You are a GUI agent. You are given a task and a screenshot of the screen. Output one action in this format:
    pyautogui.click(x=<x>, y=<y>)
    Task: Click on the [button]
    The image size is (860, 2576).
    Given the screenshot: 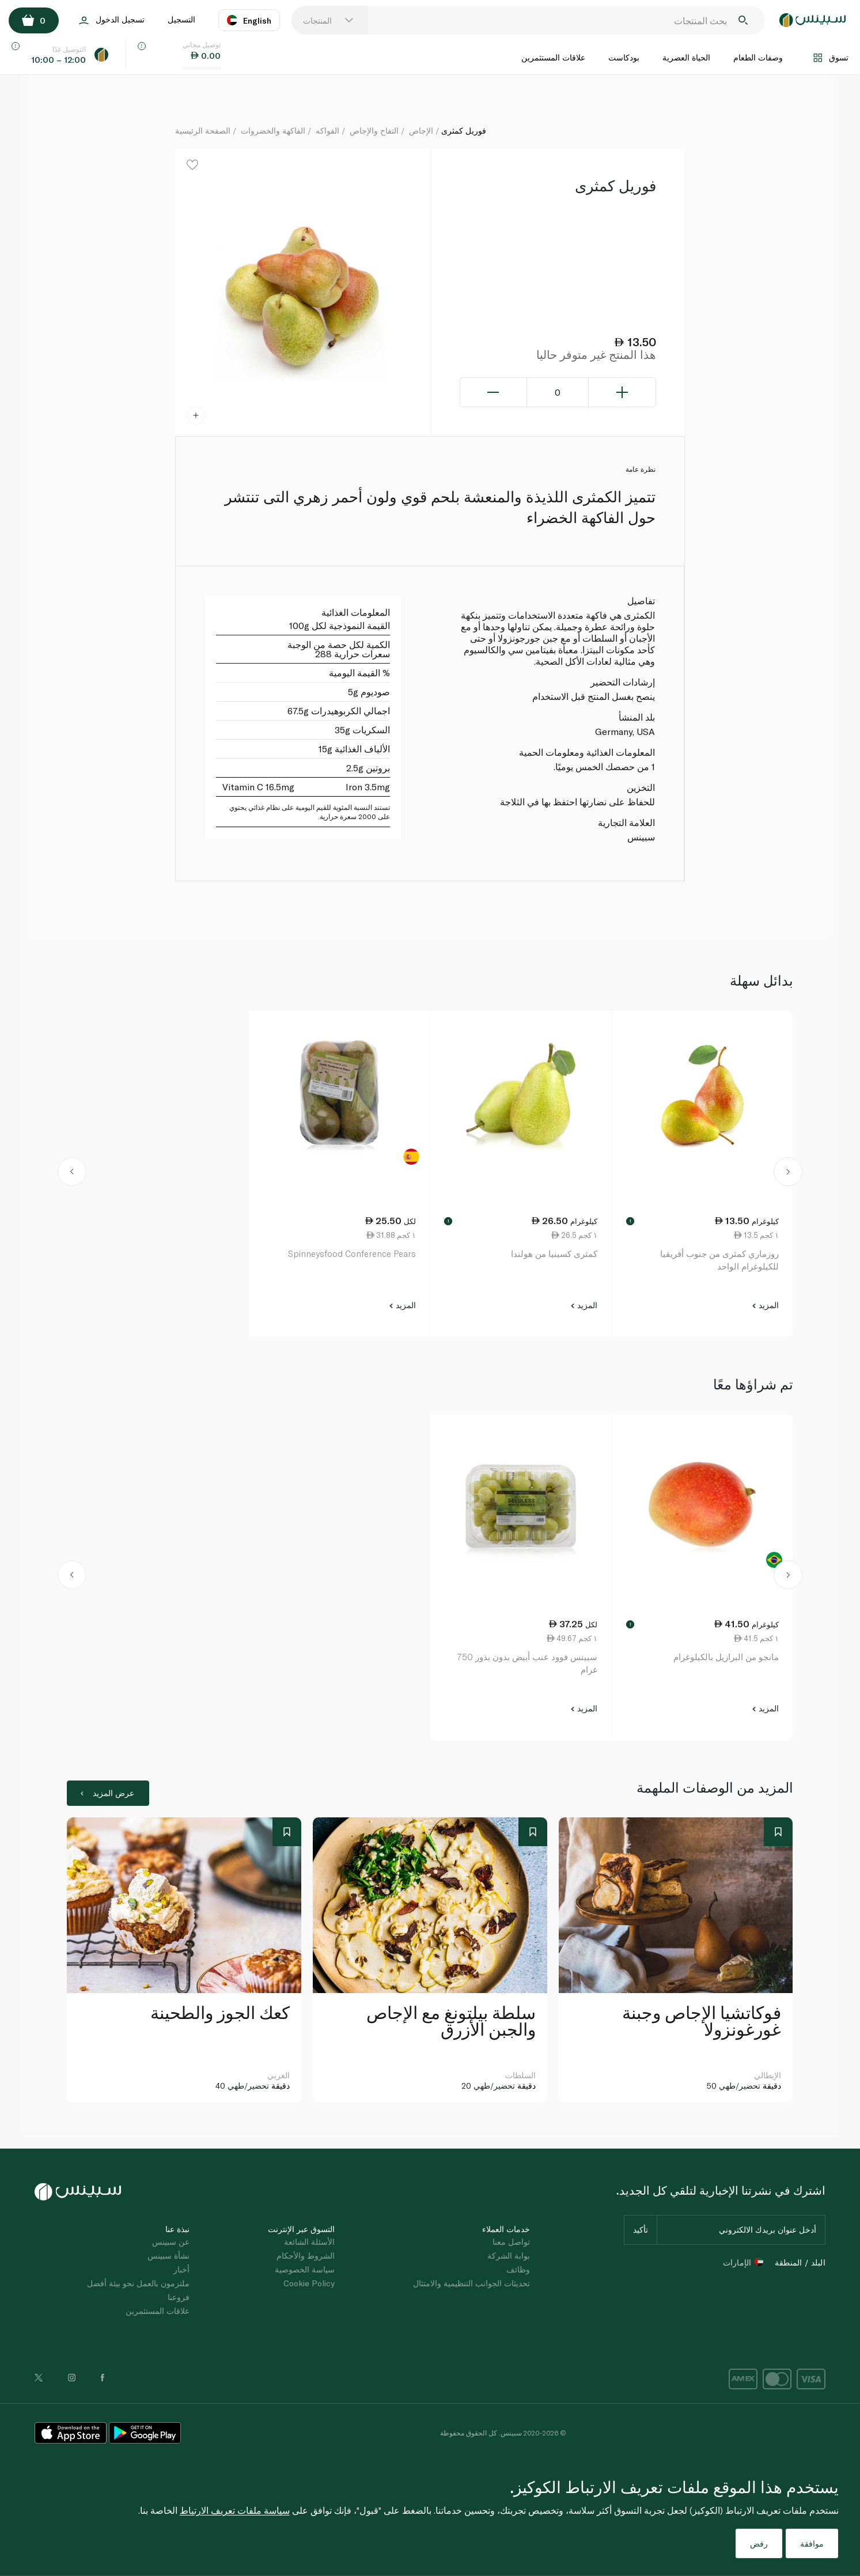 What is the action you would take?
    pyautogui.click(x=71, y=1174)
    